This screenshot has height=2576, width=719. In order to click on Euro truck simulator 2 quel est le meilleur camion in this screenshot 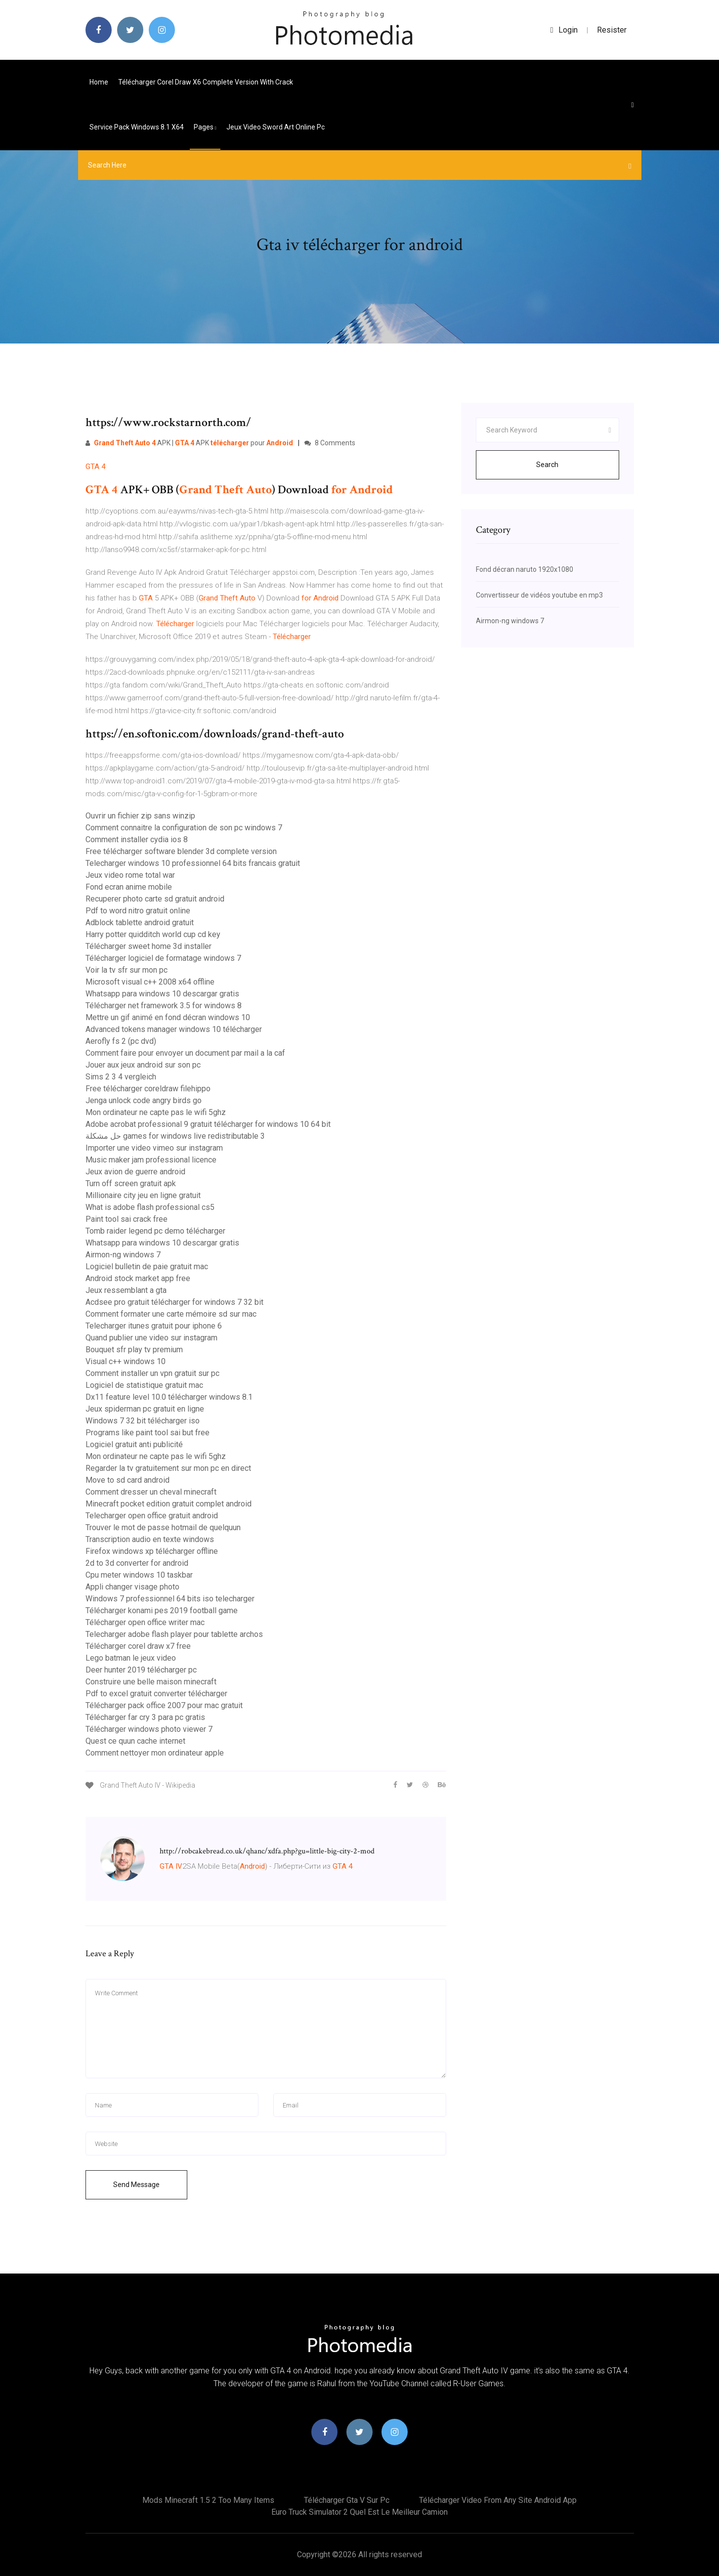, I will do `click(359, 2512)`.